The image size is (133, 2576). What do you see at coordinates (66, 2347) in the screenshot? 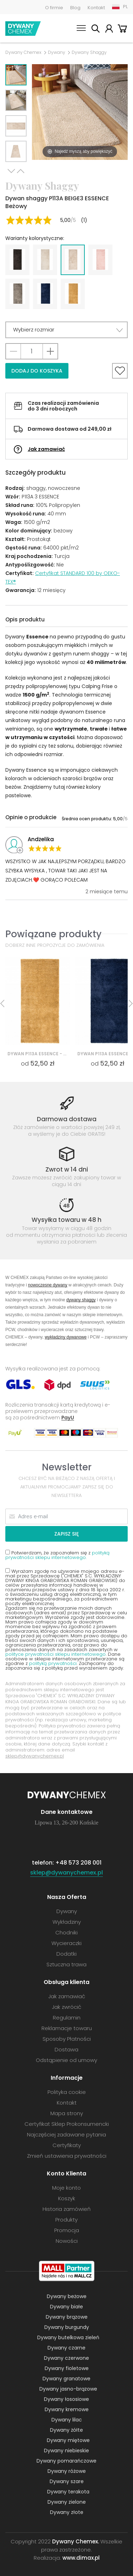
I see `Dywany czarne` at bounding box center [66, 2347].